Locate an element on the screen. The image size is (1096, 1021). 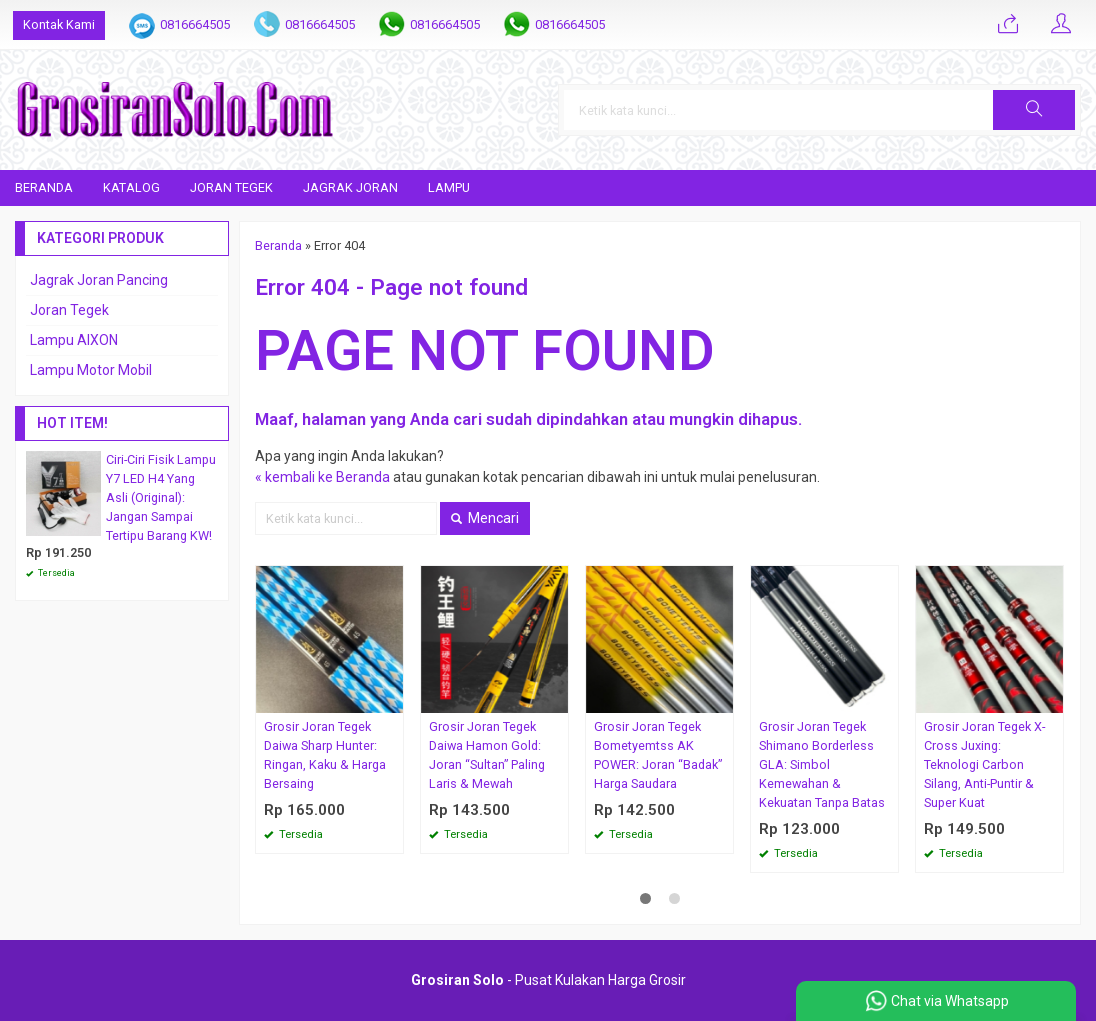
0816664505 is located at coordinates (195, 24).